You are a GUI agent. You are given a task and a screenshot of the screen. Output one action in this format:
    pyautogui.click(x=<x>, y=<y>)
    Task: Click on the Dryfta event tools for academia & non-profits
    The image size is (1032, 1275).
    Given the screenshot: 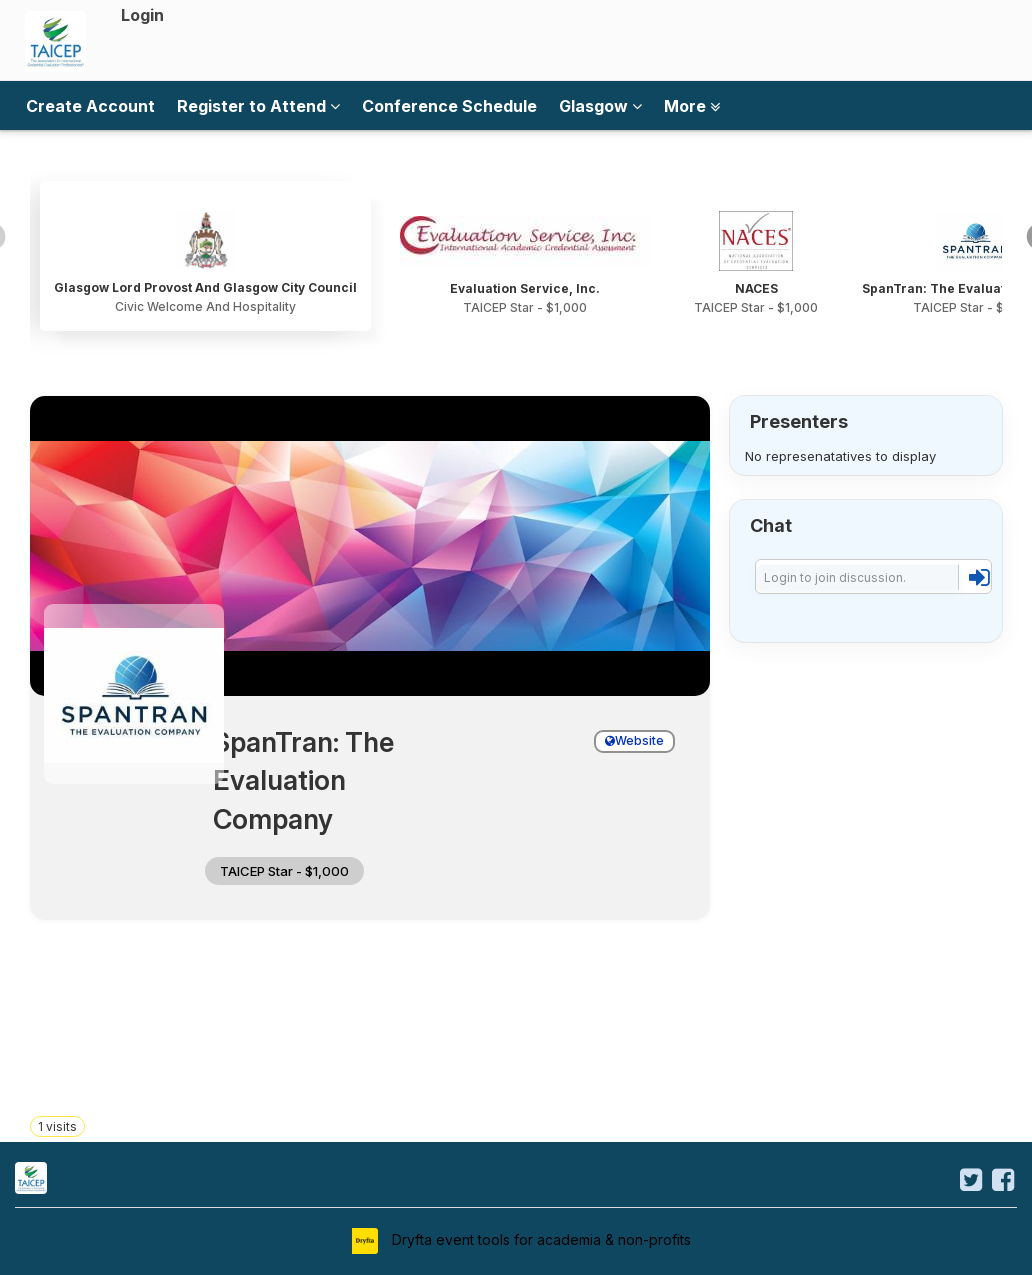 What is the action you would take?
    pyautogui.click(x=539, y=1239)
    